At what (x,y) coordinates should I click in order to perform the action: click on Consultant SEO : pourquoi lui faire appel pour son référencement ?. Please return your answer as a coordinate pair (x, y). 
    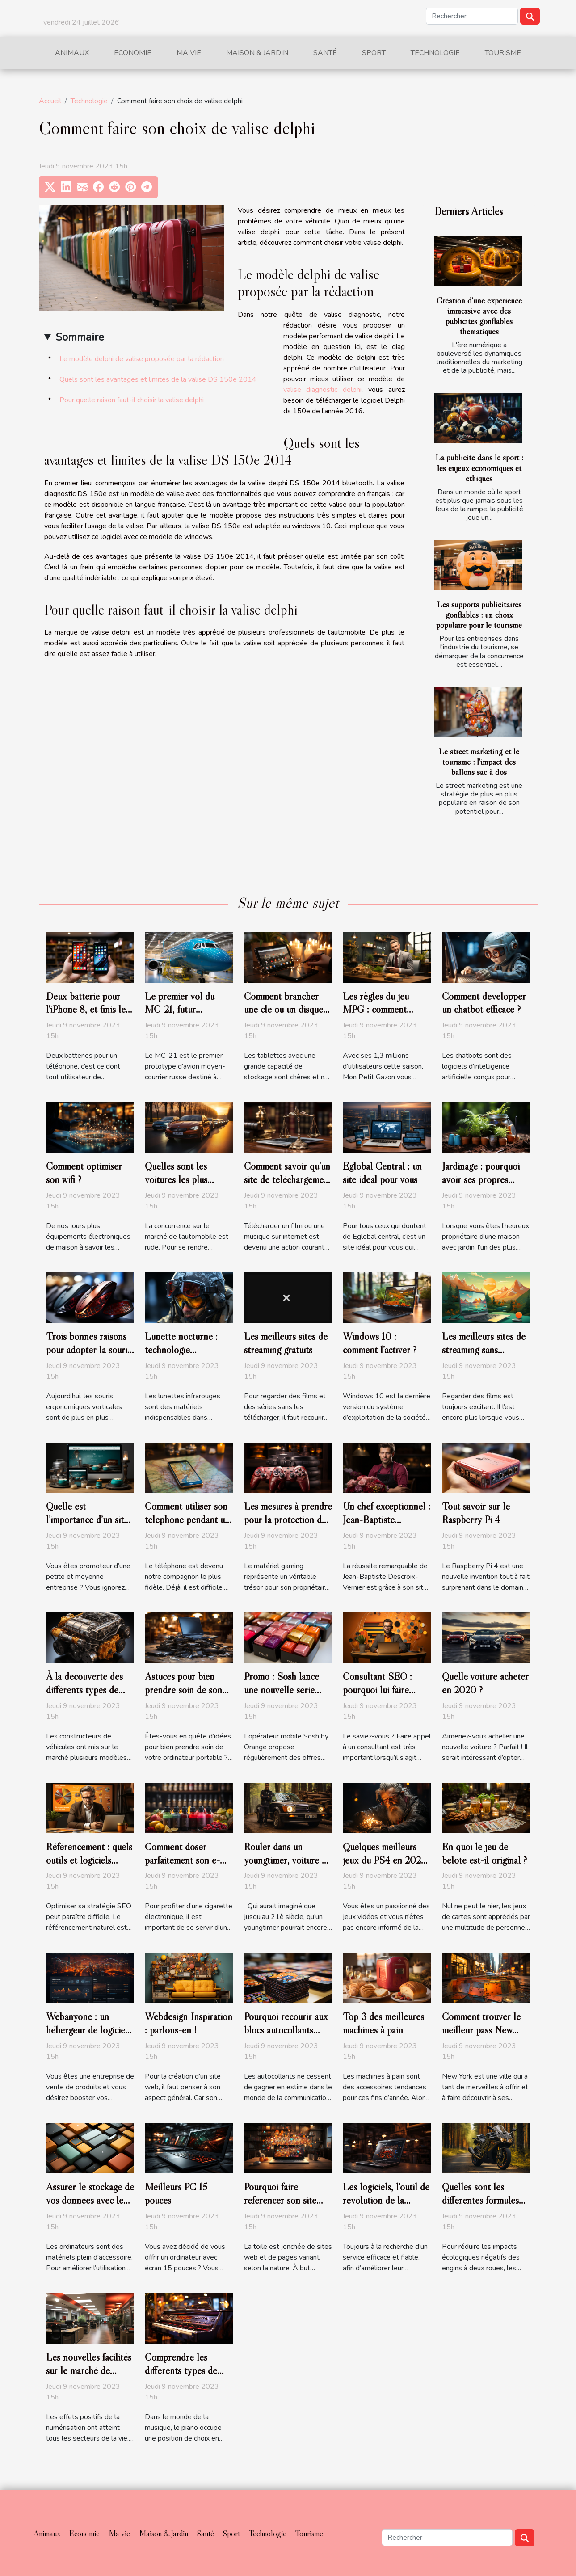
    Looking at the image, I should click on (377, 1696).